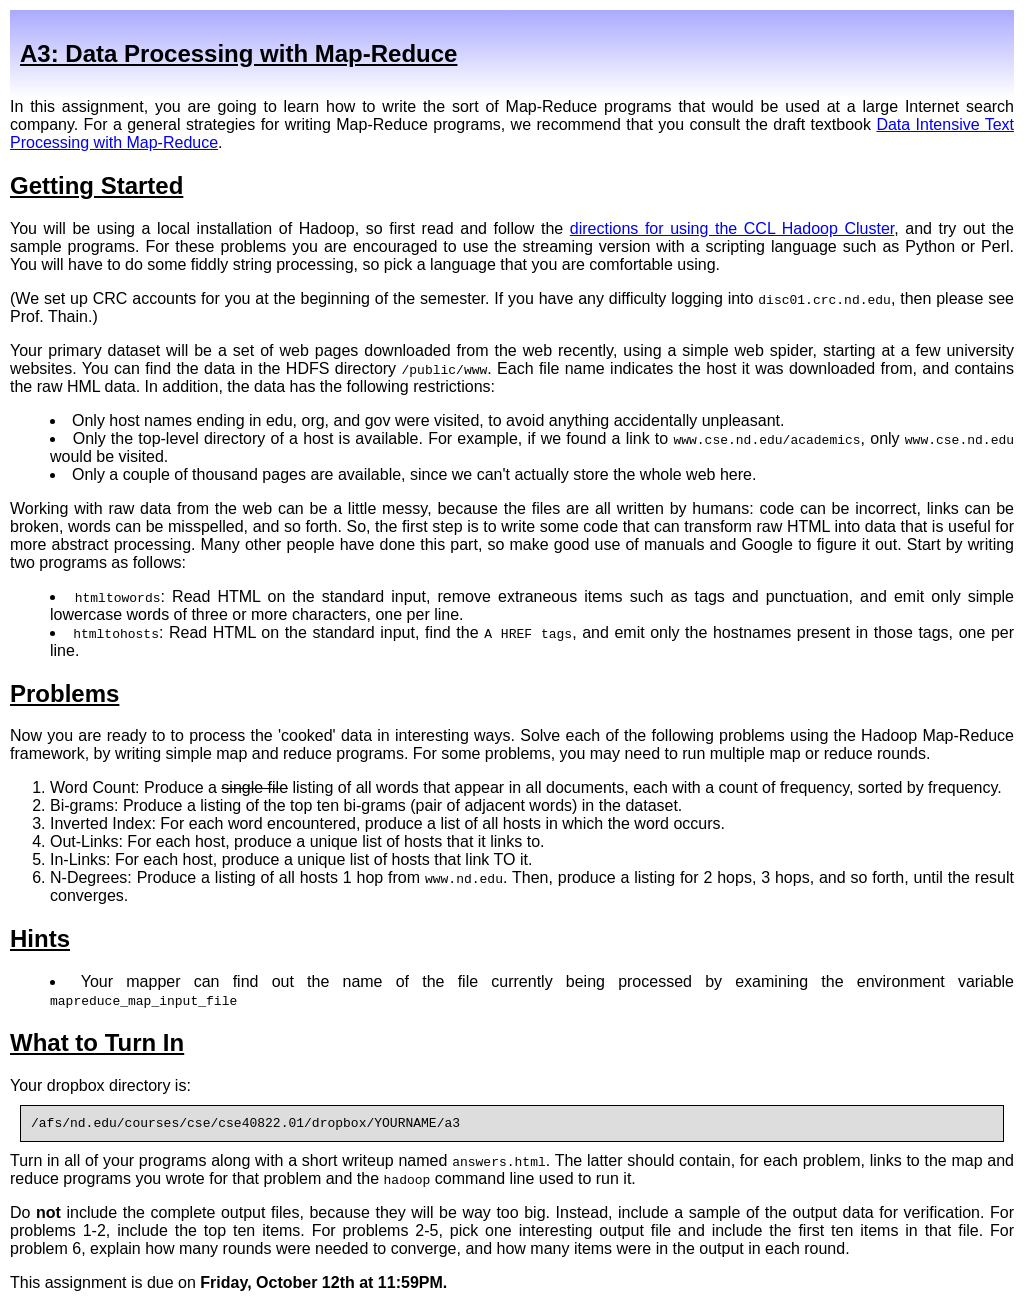 The height and width of the screenshot is (1311, 1024). What do you see at coordinates (732, 228) in the screenshot?
I see `directions for using the CCL Hadoop Cluster` at bounding box center [732, 228].